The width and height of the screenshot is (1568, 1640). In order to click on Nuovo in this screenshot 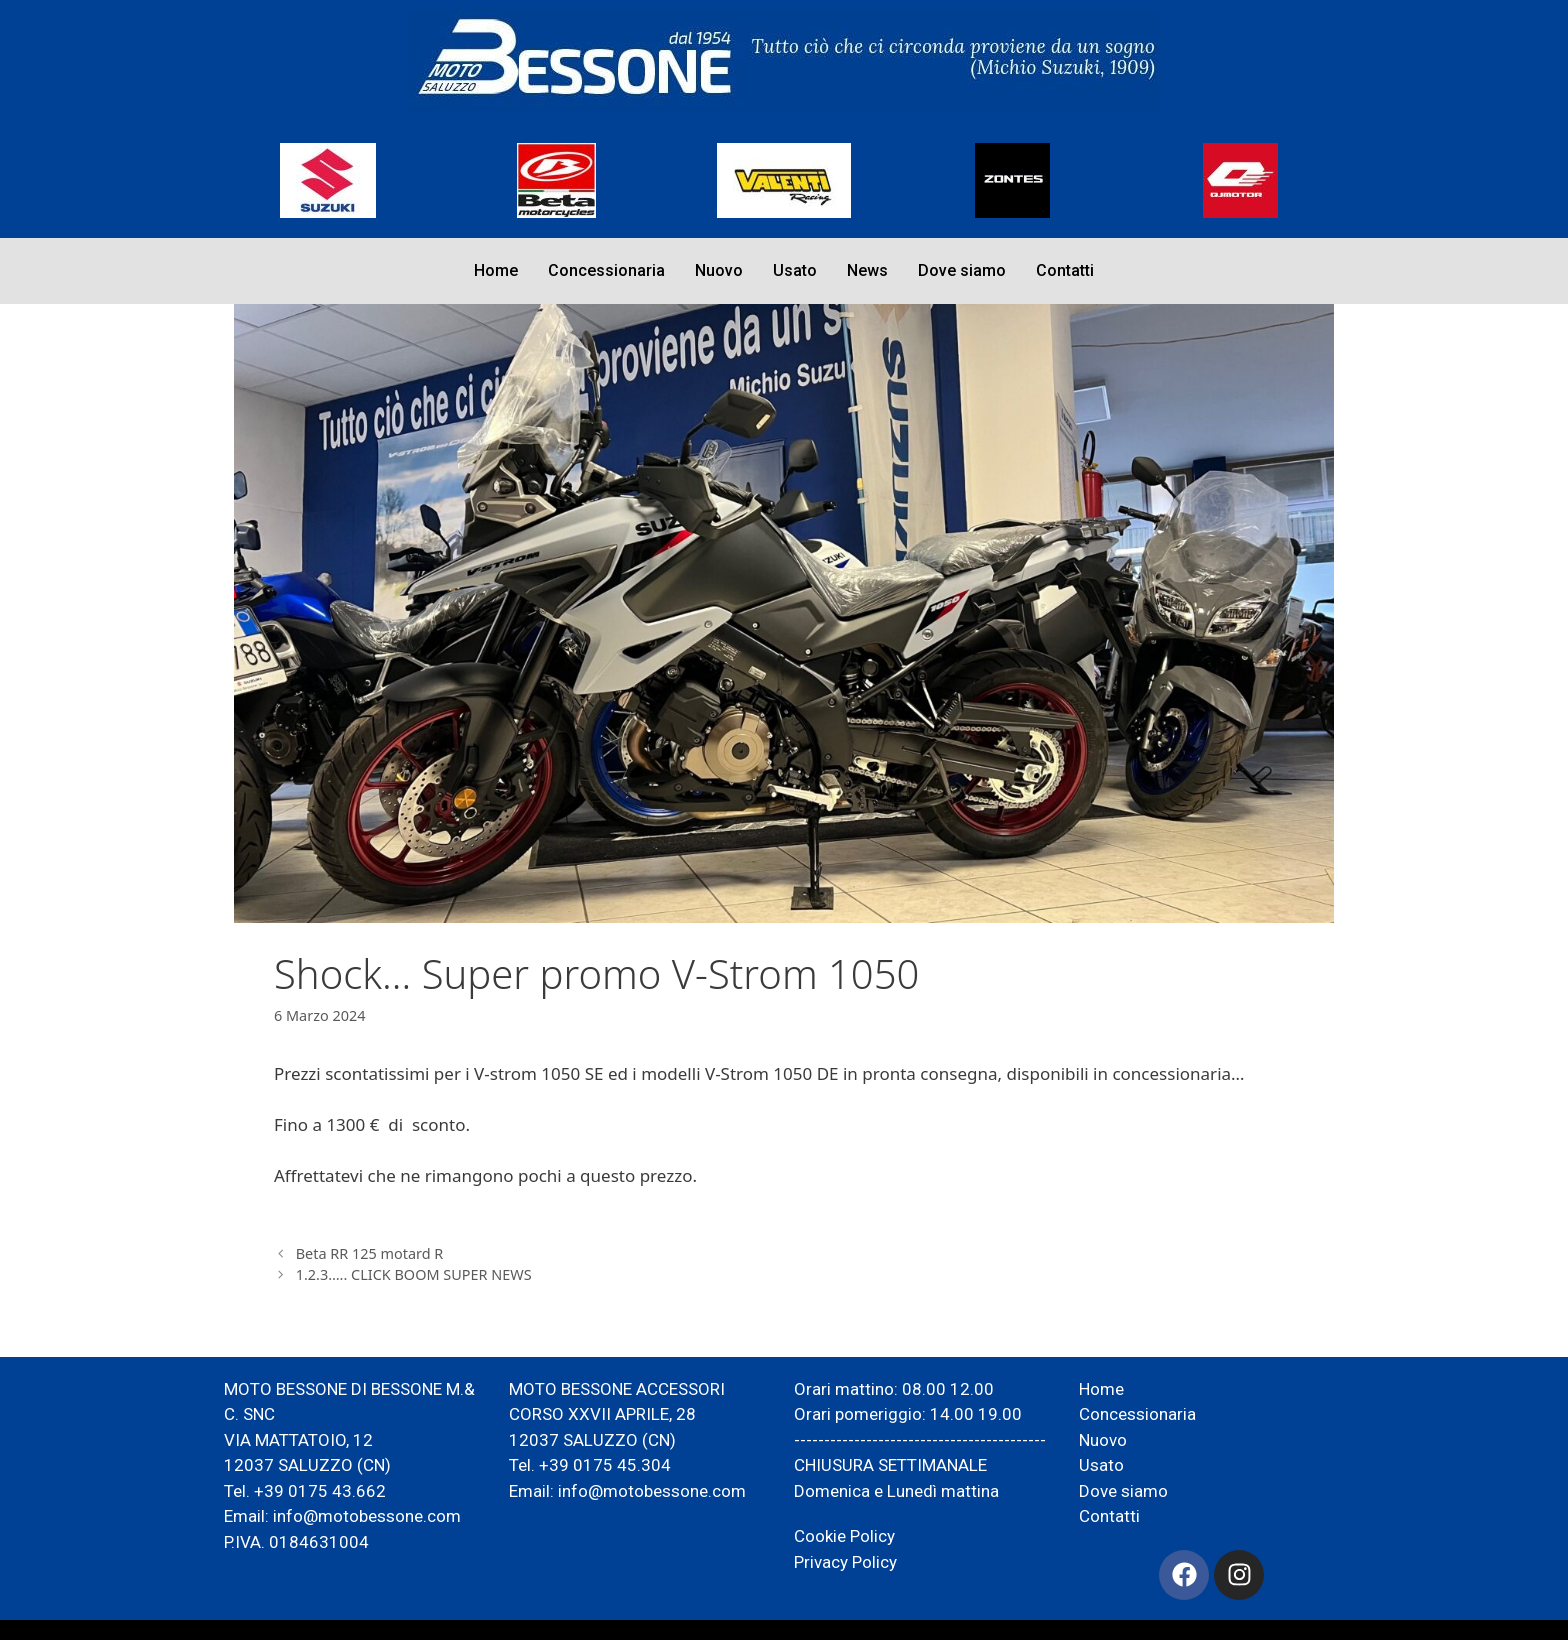, I will do `click(719, 270)`.